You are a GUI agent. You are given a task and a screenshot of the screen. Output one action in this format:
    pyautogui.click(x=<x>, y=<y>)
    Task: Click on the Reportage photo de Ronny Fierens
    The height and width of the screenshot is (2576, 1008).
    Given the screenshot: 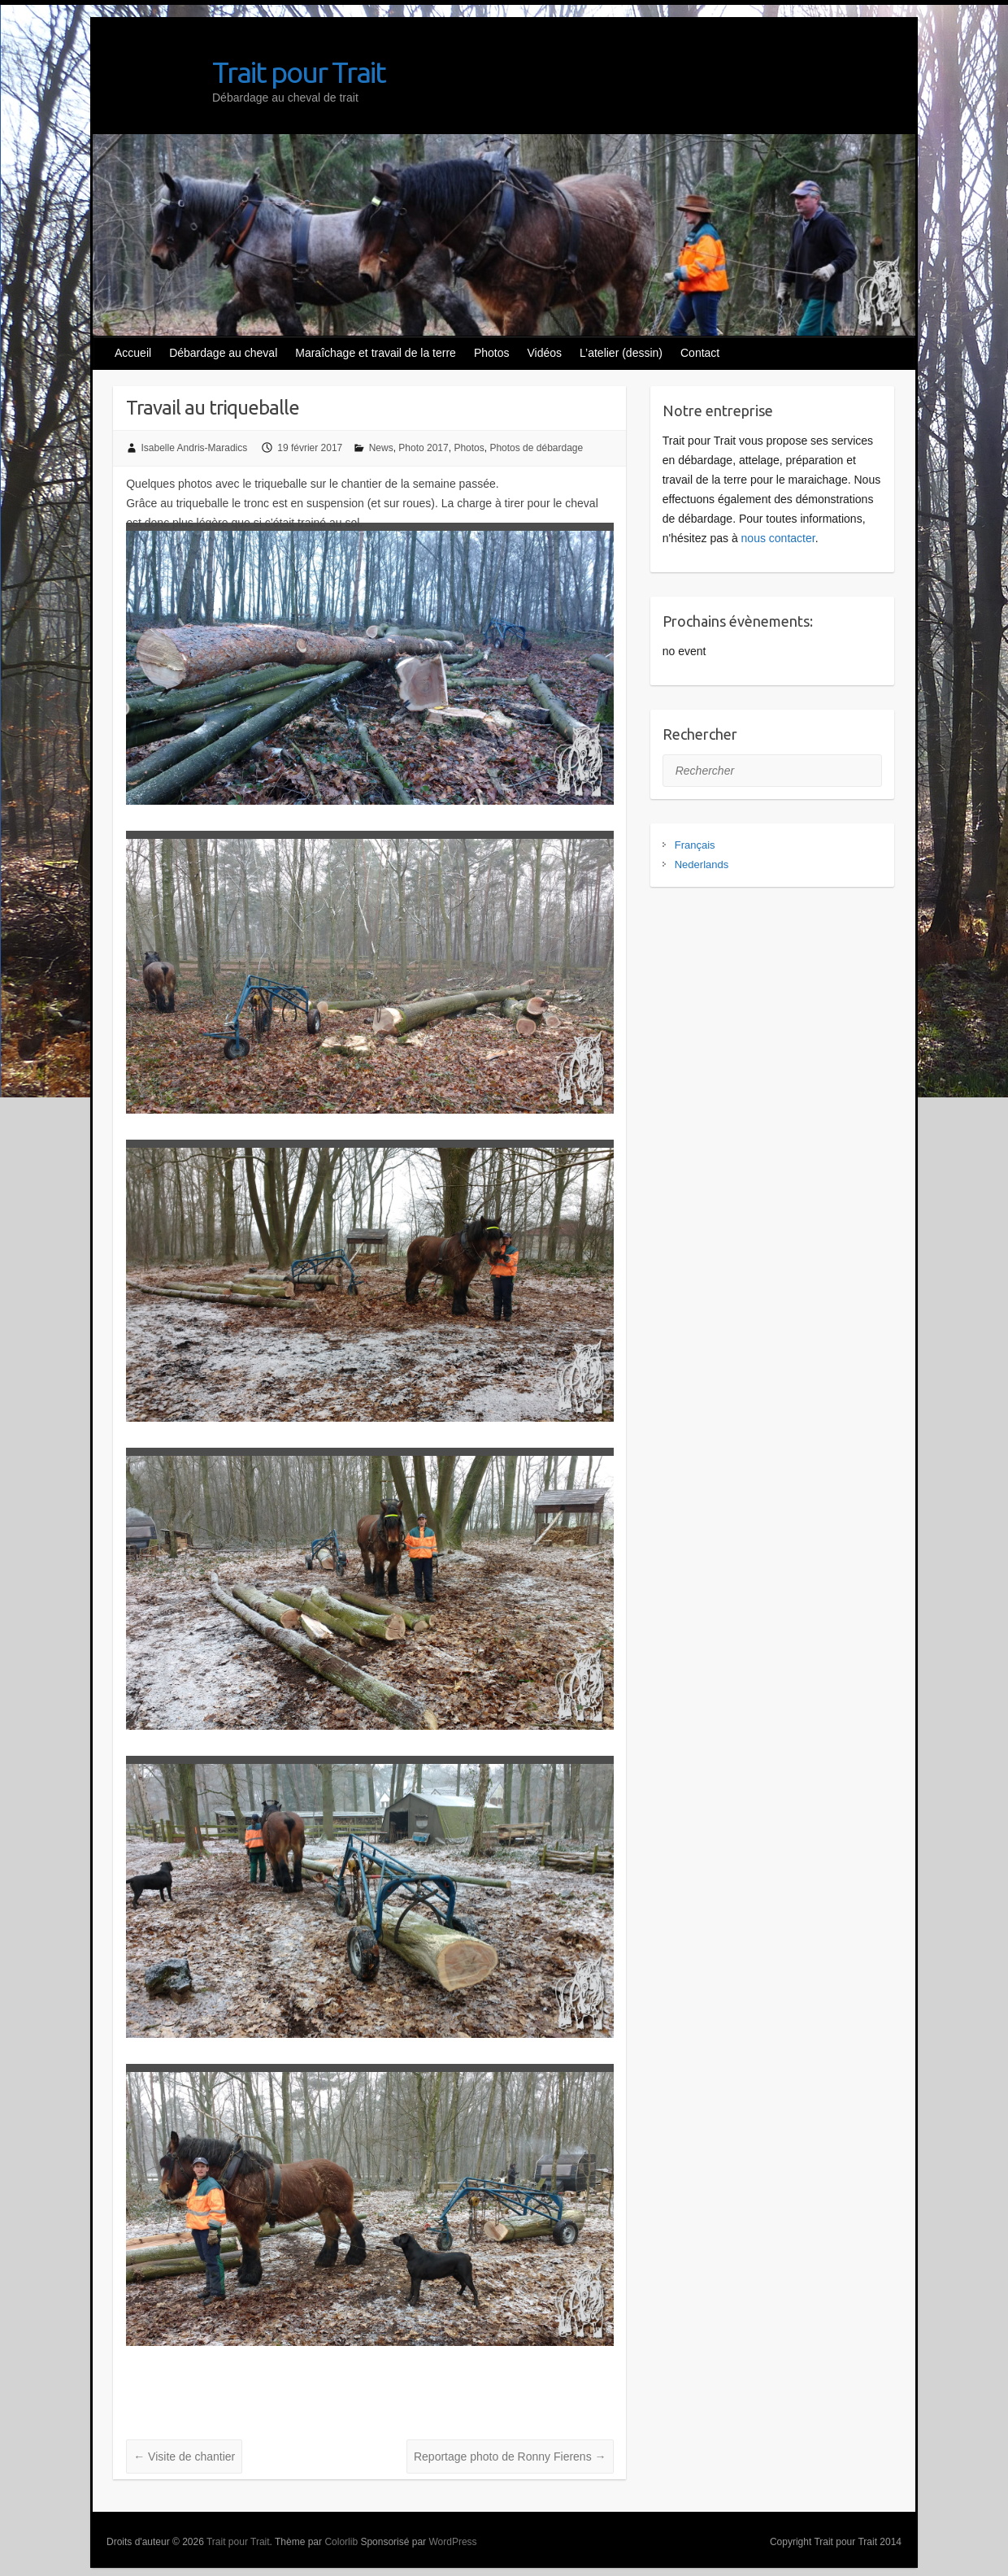 What is the action you would take?
    pyautogui.click(x=510, y=2456)
    